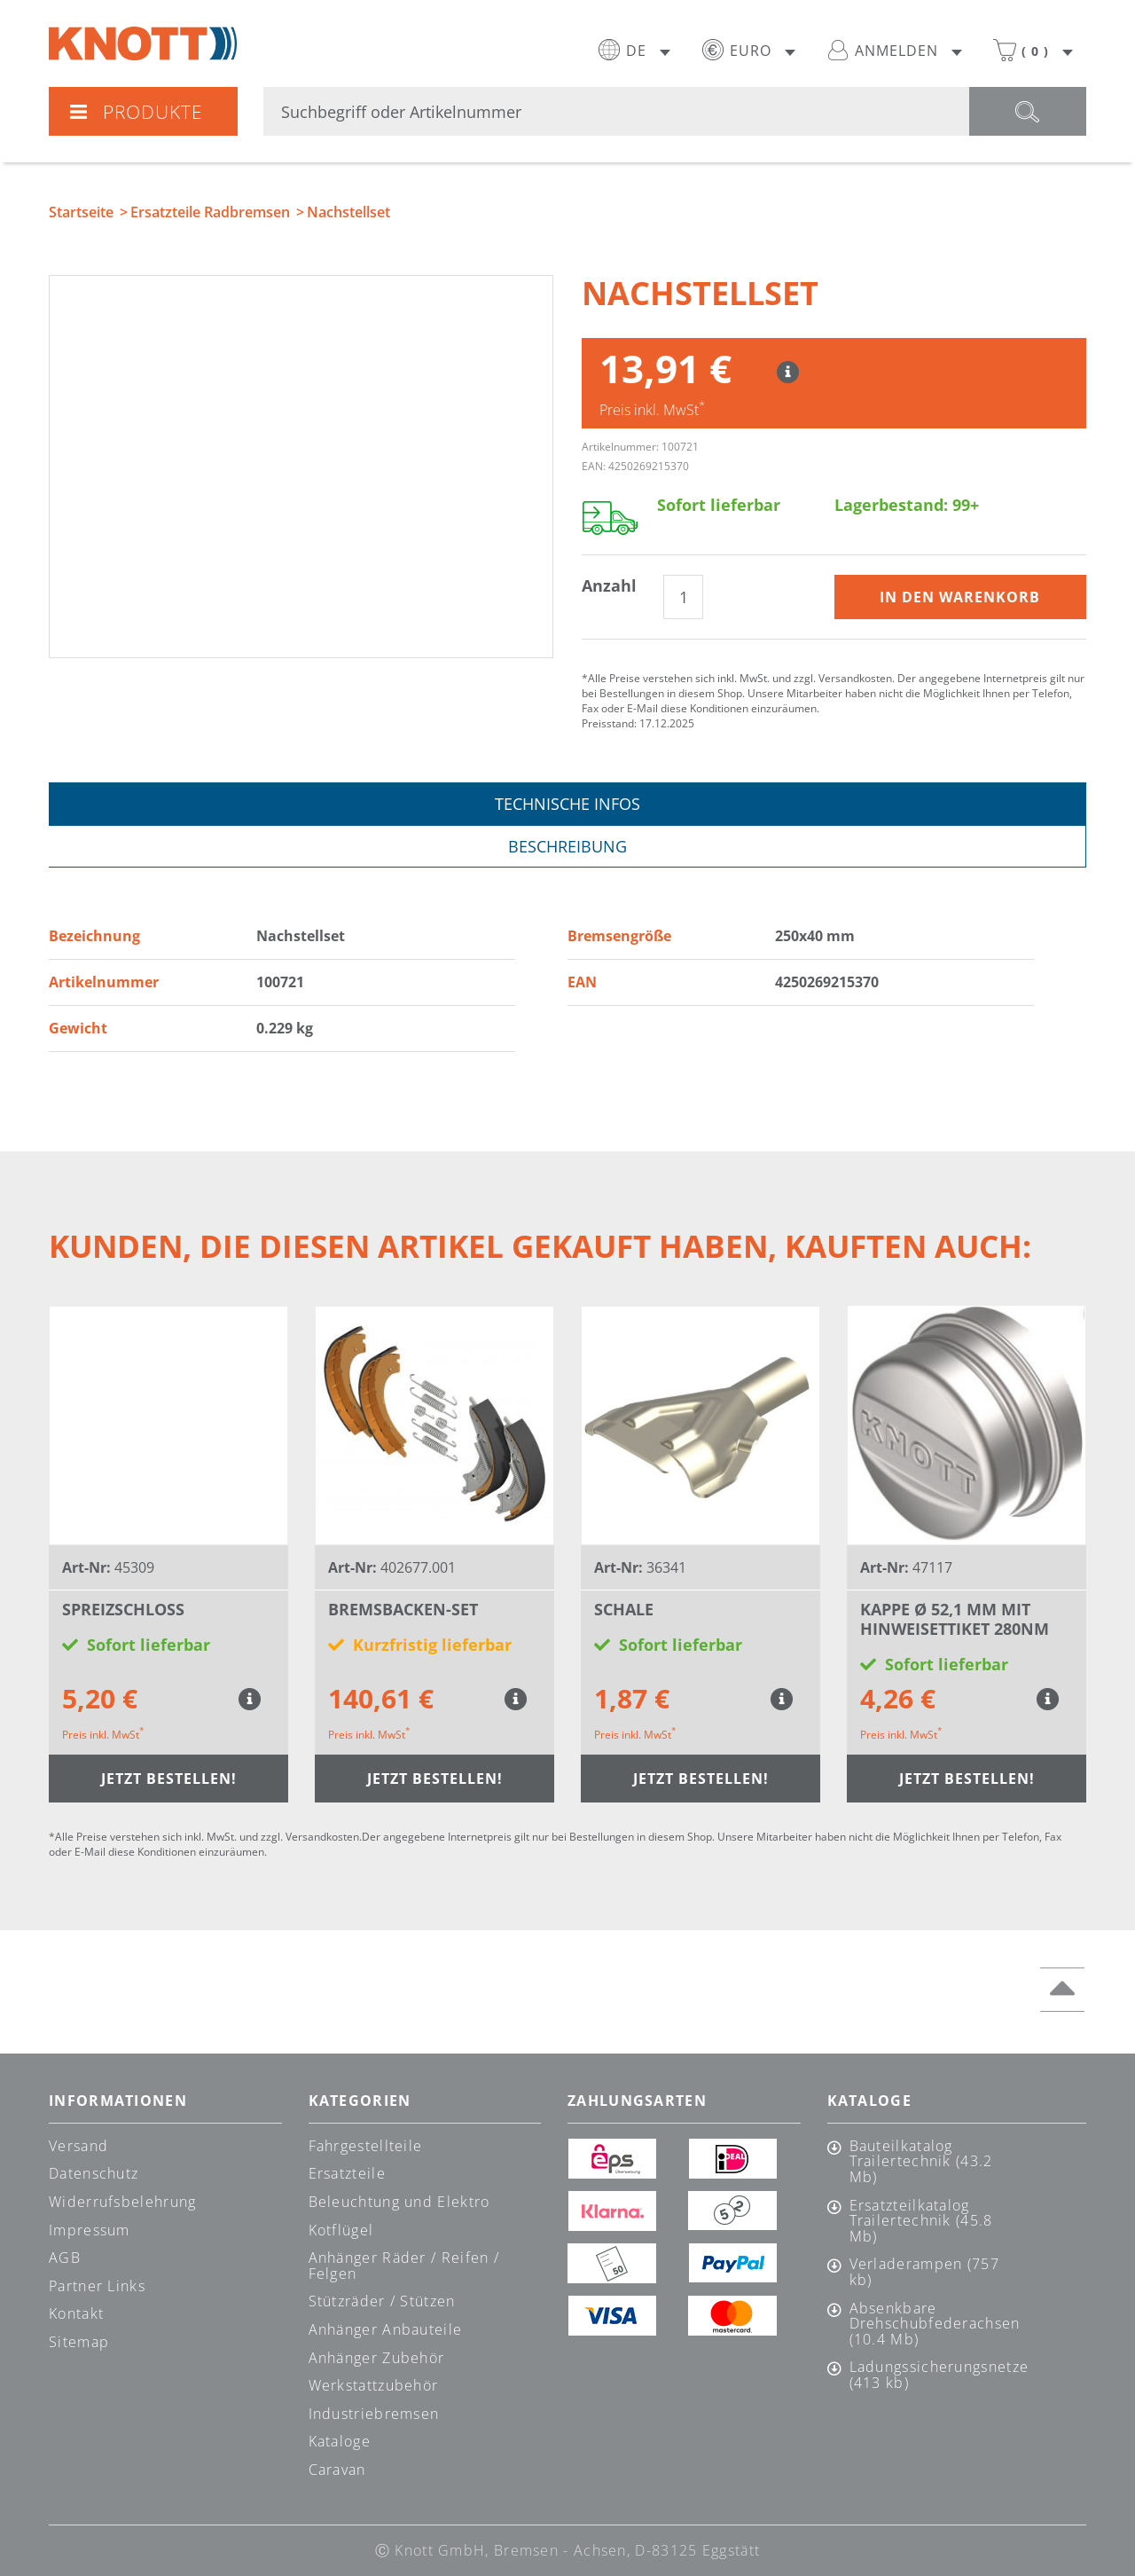 The height and width of the screenshot is (2576, 1135). Describe the element at coordinates (89, 2230) in the screenshot. I see `Impressum` at that location.